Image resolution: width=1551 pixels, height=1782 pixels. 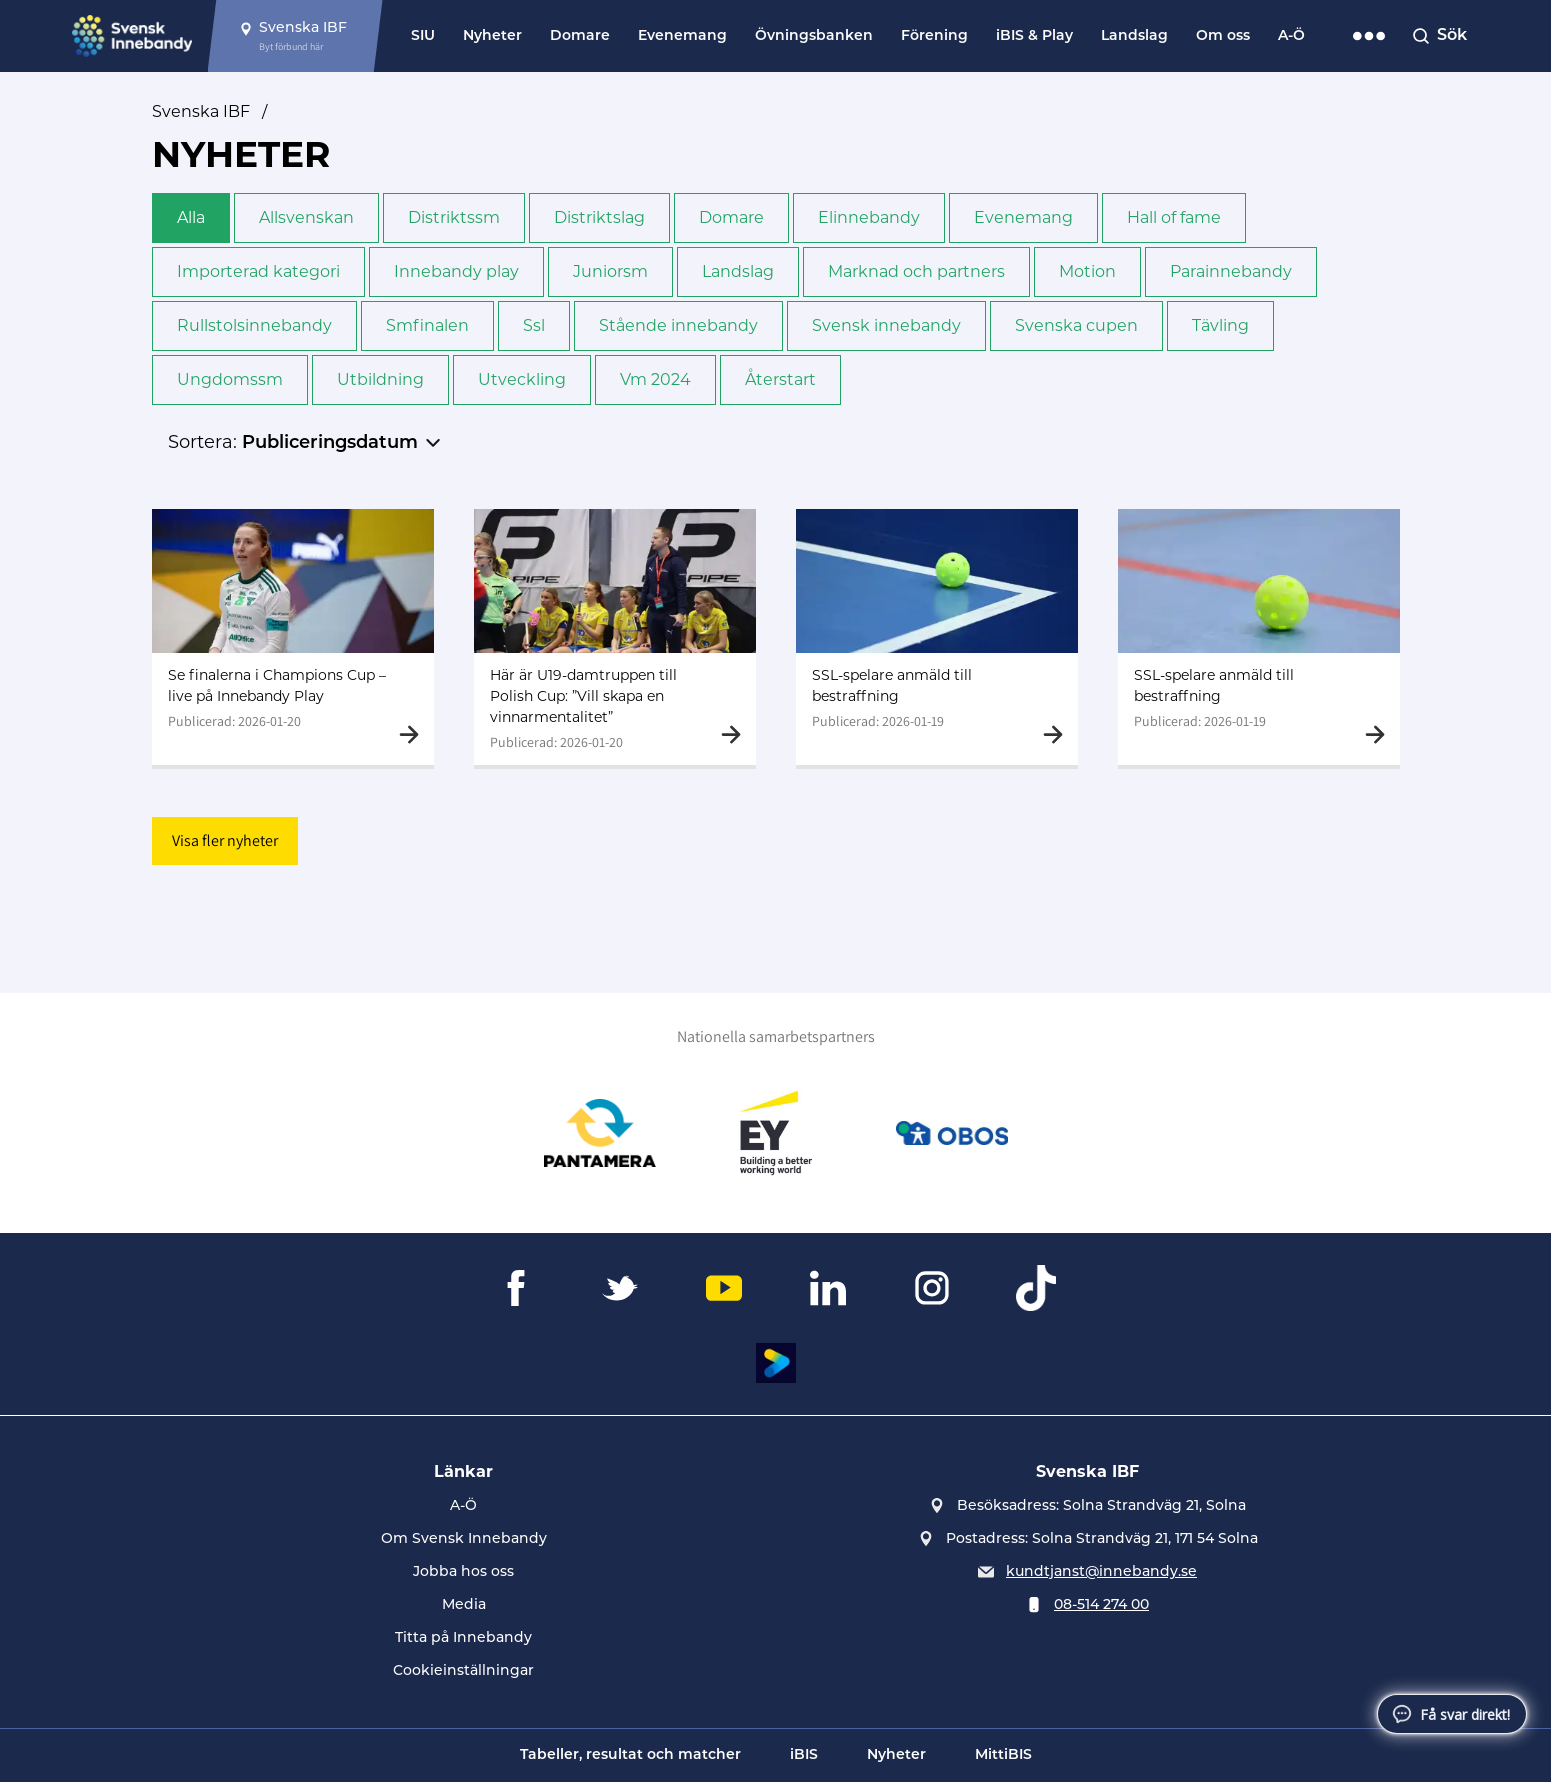 What do you see at coordinates (427, 325) in the screenshot?
I see `Sm­finalen [button]` at bounding box center [427, 325].